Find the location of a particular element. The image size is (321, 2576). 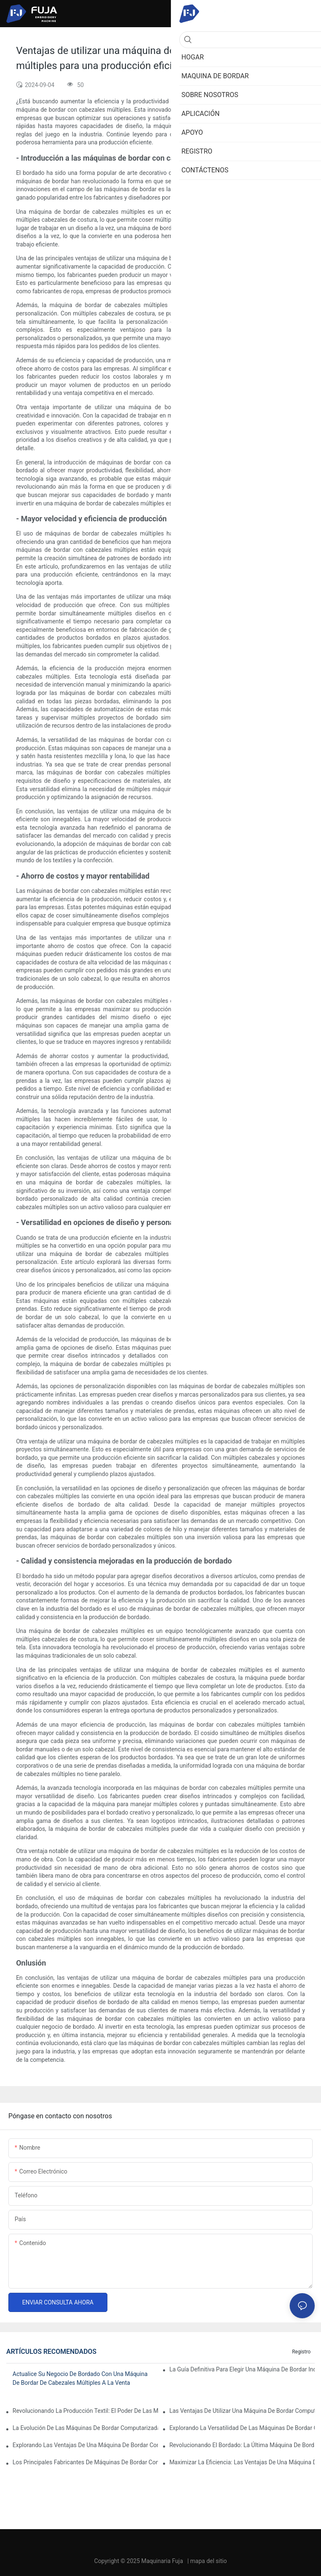

Las ventajas de utilizar una máquina de bordar computarizada de un solo cabezal is located at coordinates (242, 2410).